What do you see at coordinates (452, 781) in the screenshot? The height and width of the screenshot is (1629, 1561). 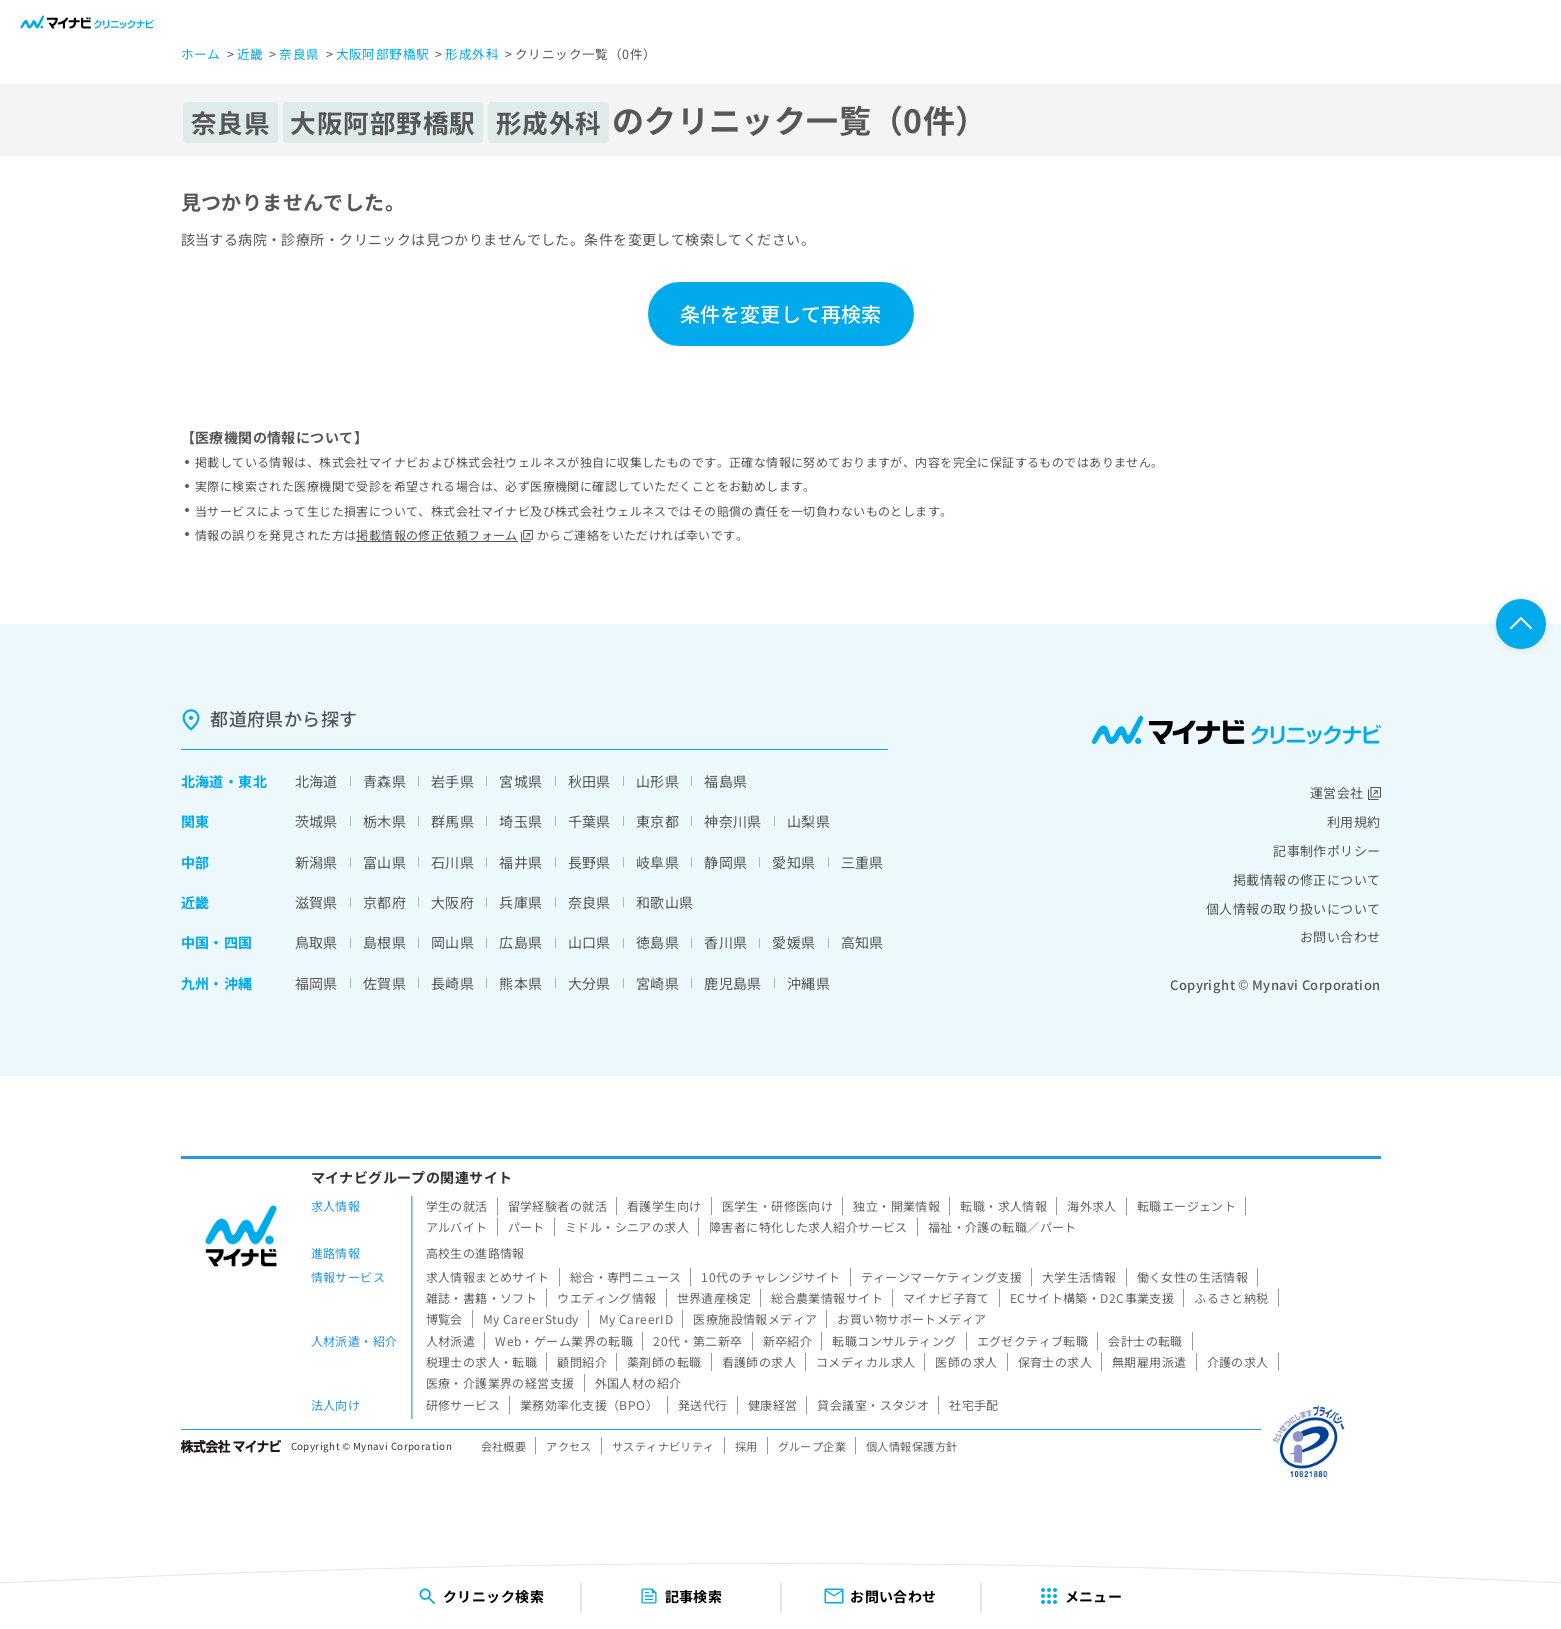 I see `岩手県` at bounding box center [452, 781].